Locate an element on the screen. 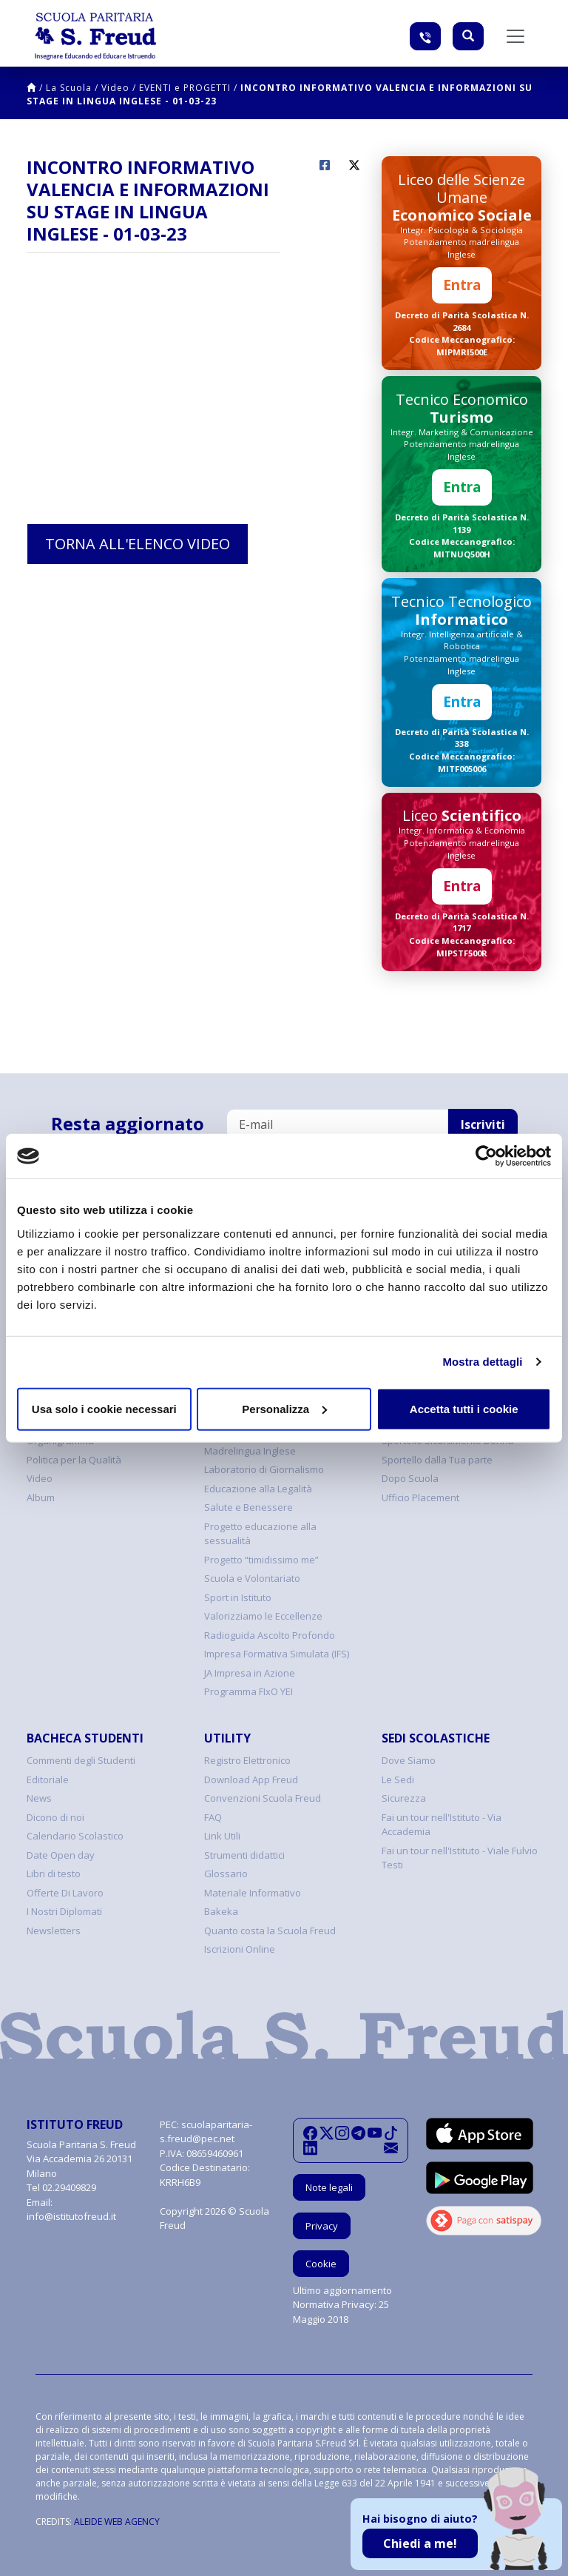  Sicurezza is located at coordinates (404, 1798).